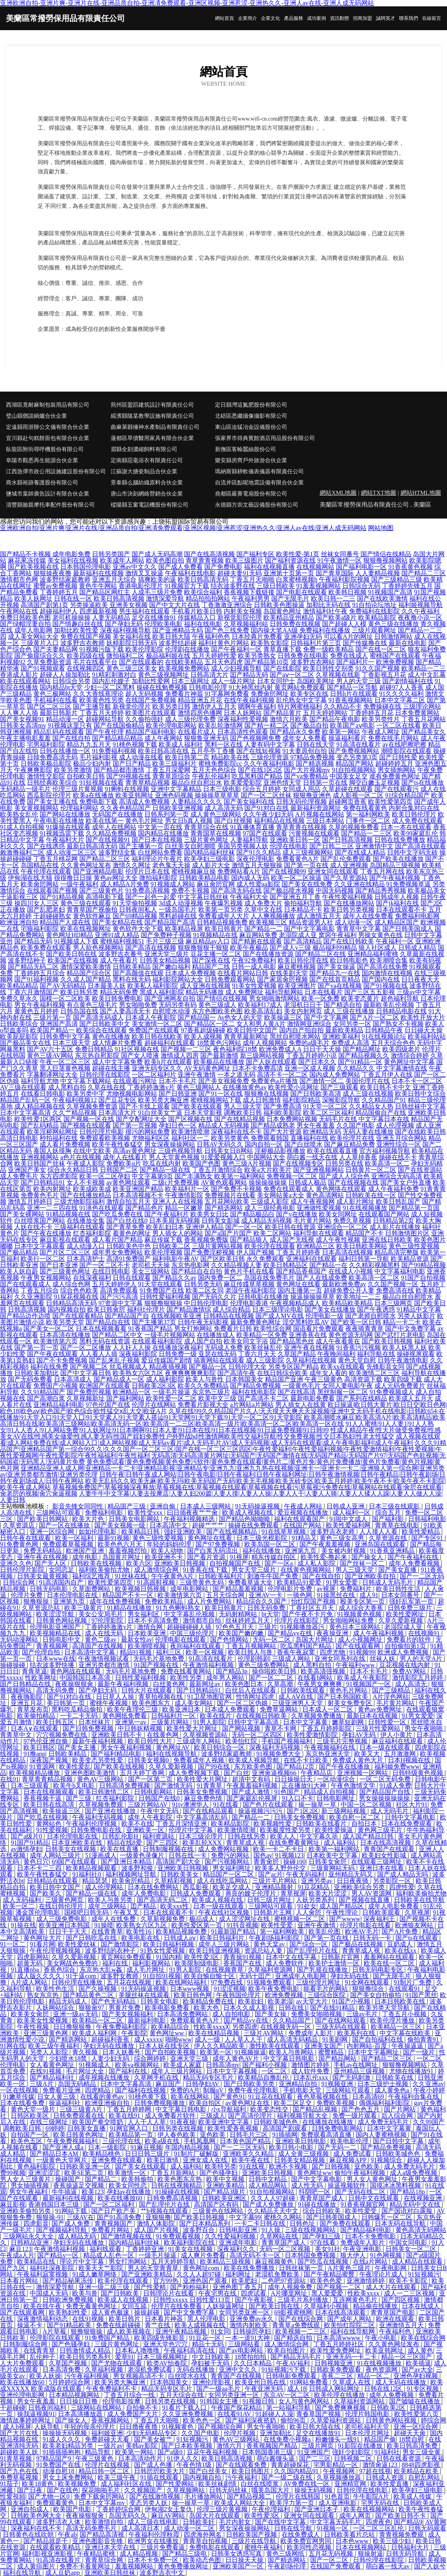 The width and height of the screenshot is (447, 2576). Describe the element at coordinates (163, 1100) in the screenshot. I see `欧美另类大胸亚洲` at that location.